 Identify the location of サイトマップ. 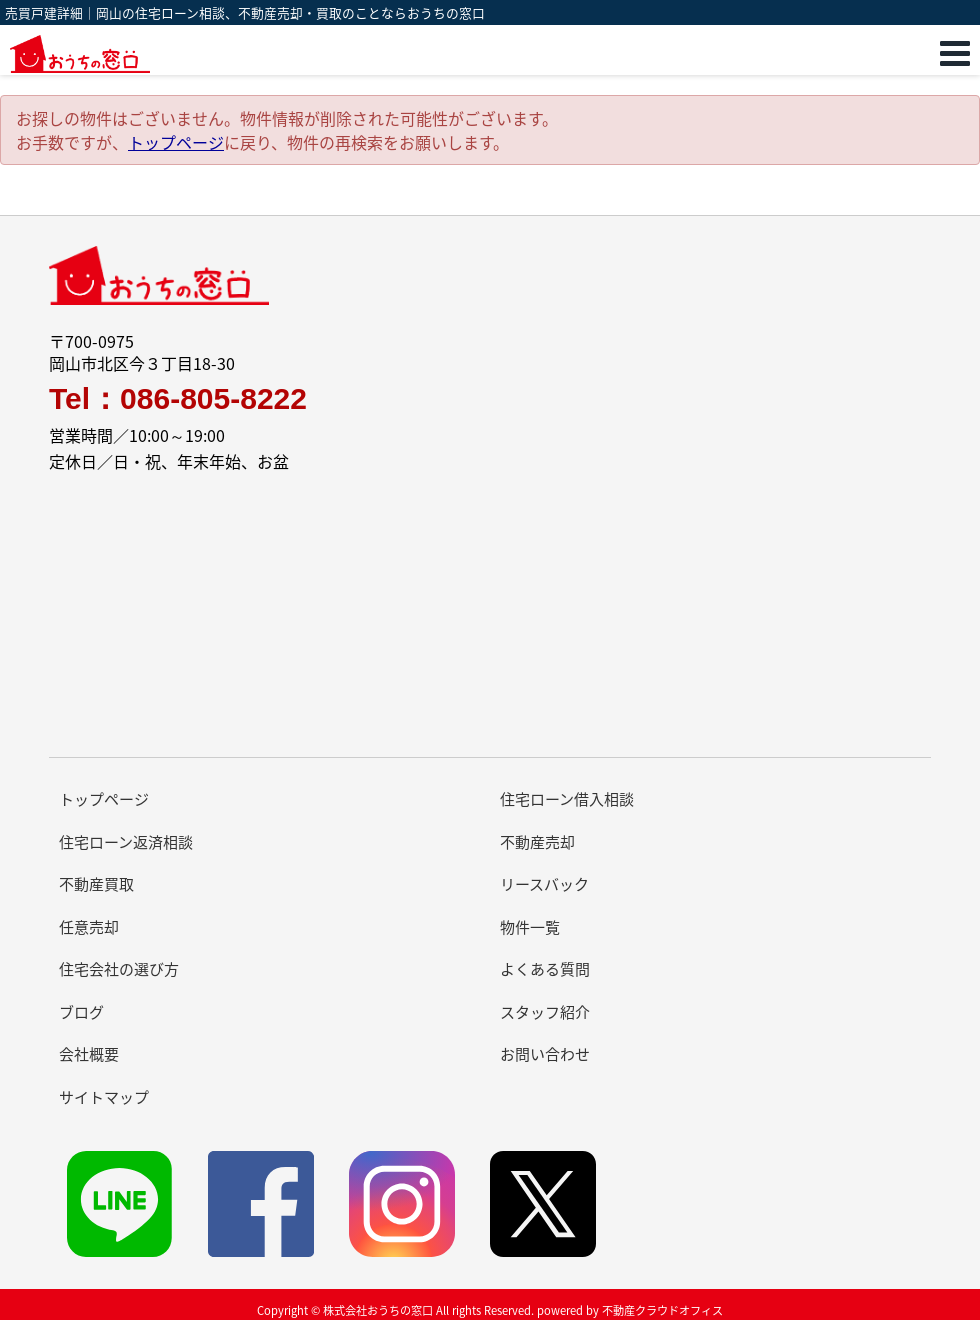
(104, 1097).